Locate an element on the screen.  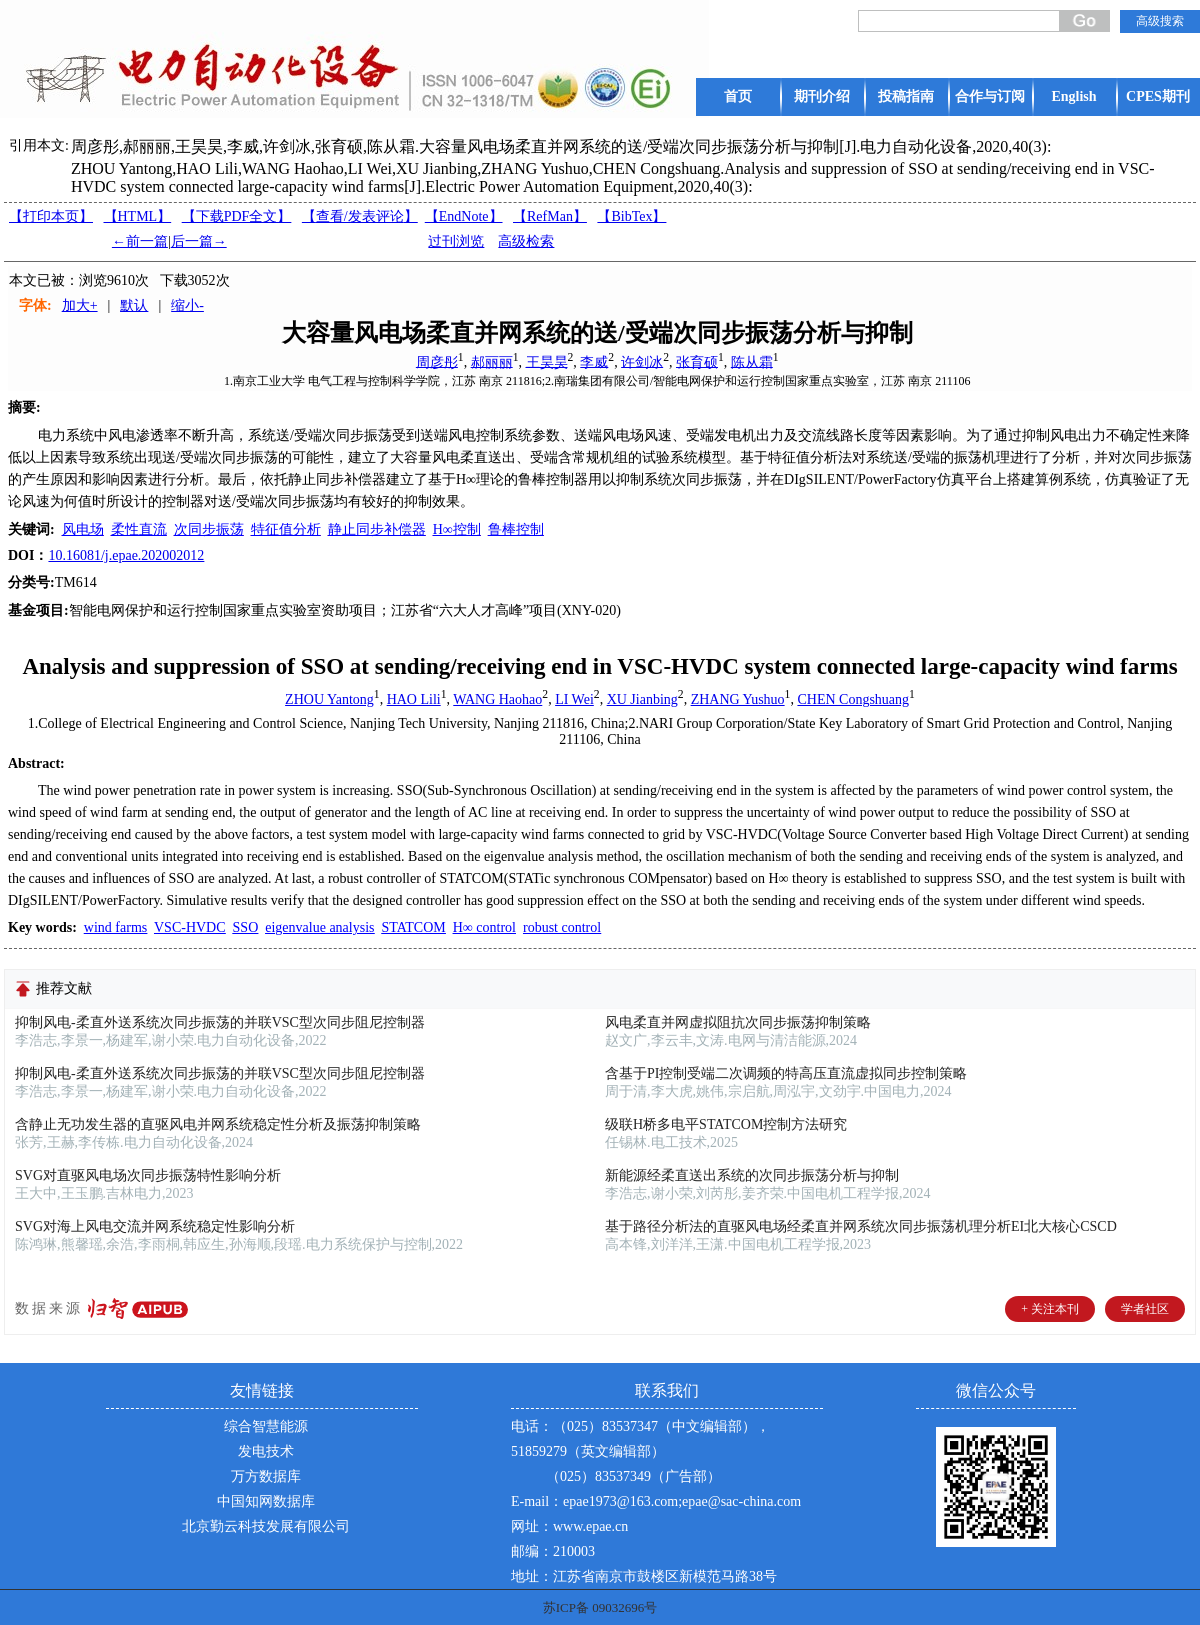
首页 is located at coordinates (738, 96).